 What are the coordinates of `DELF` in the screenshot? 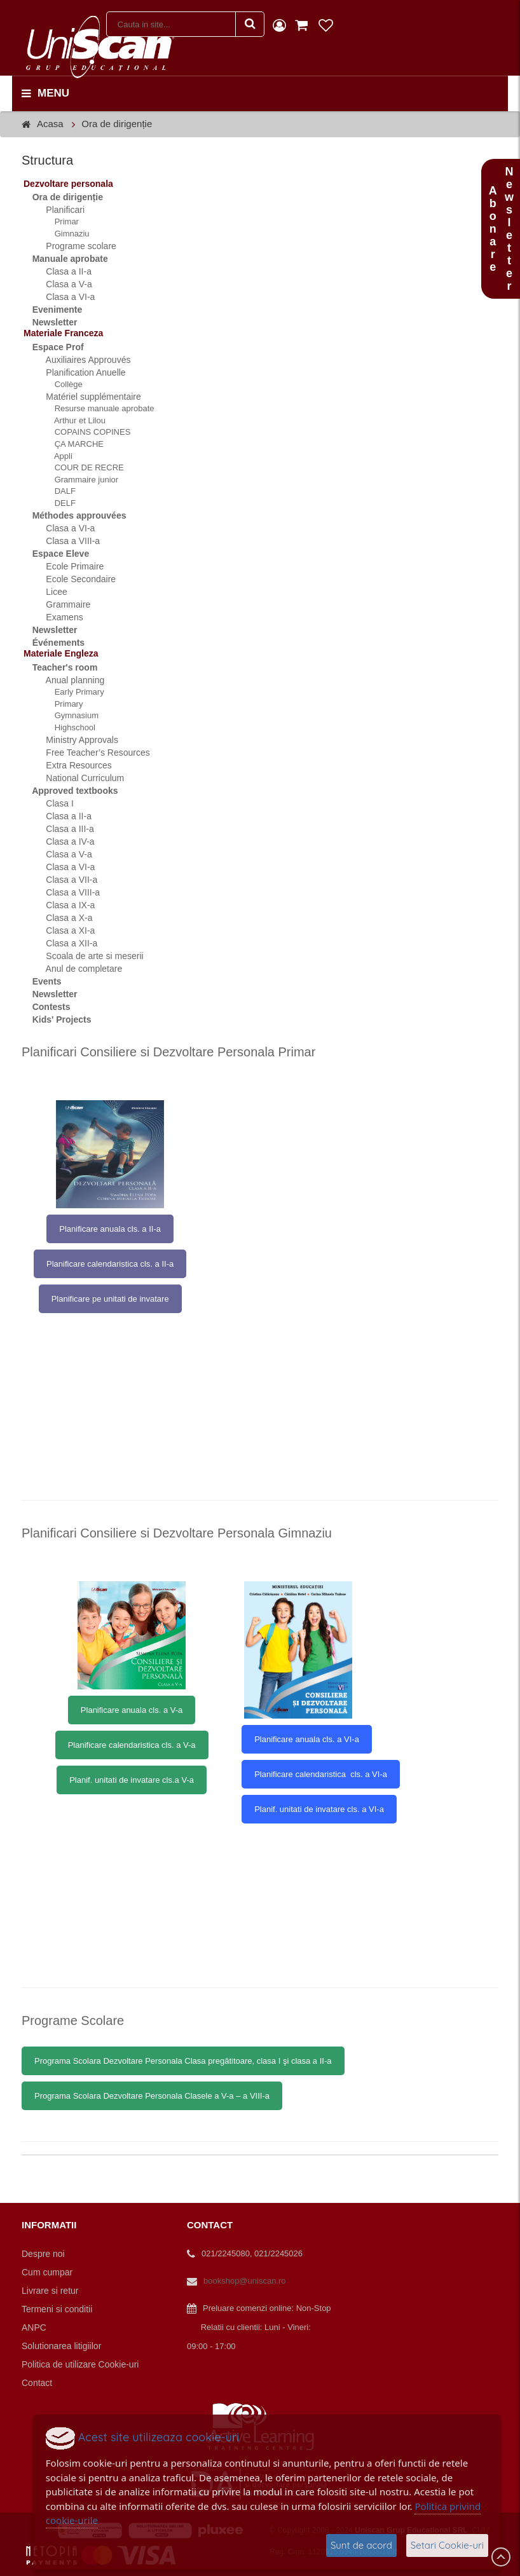 It's located at (58, 503).